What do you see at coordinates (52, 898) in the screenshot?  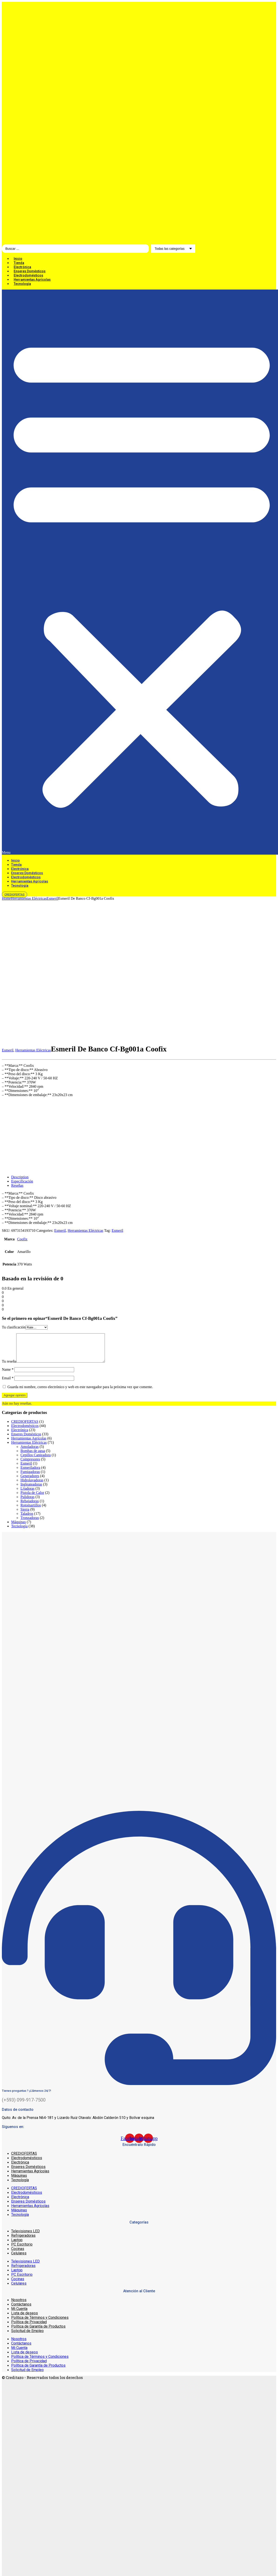 I see `Esmeril` at bounding box center [52, 898].